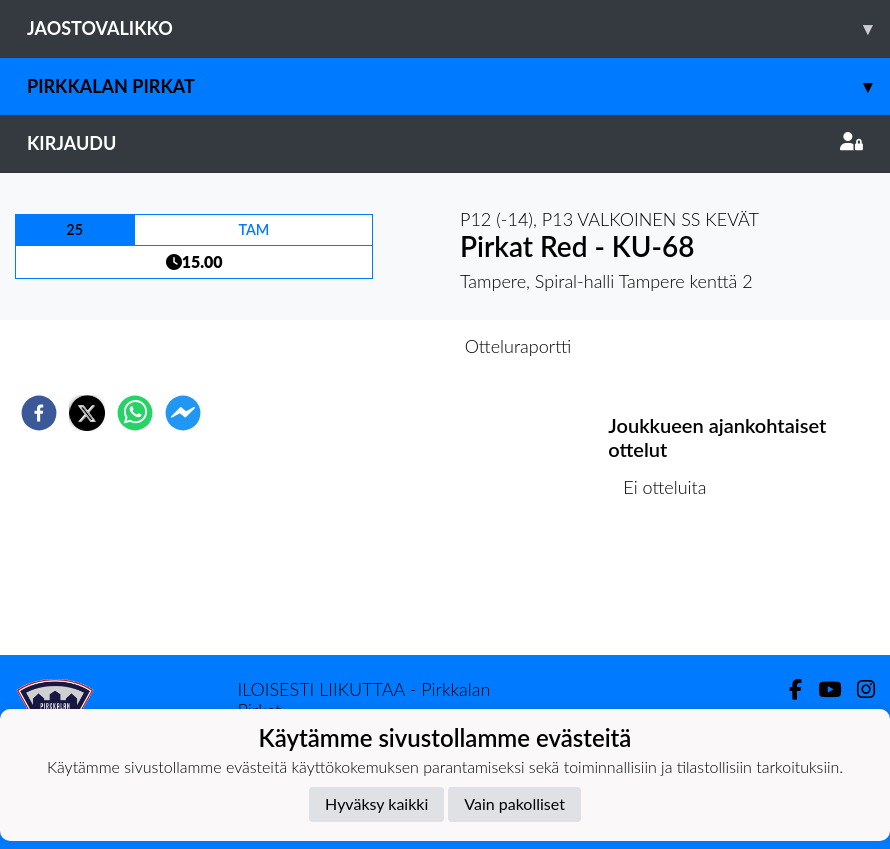 Image resolution: width=890 pixels, height=849 pixels. I want to click on Otteluraportti [tab], so click(518, 346).